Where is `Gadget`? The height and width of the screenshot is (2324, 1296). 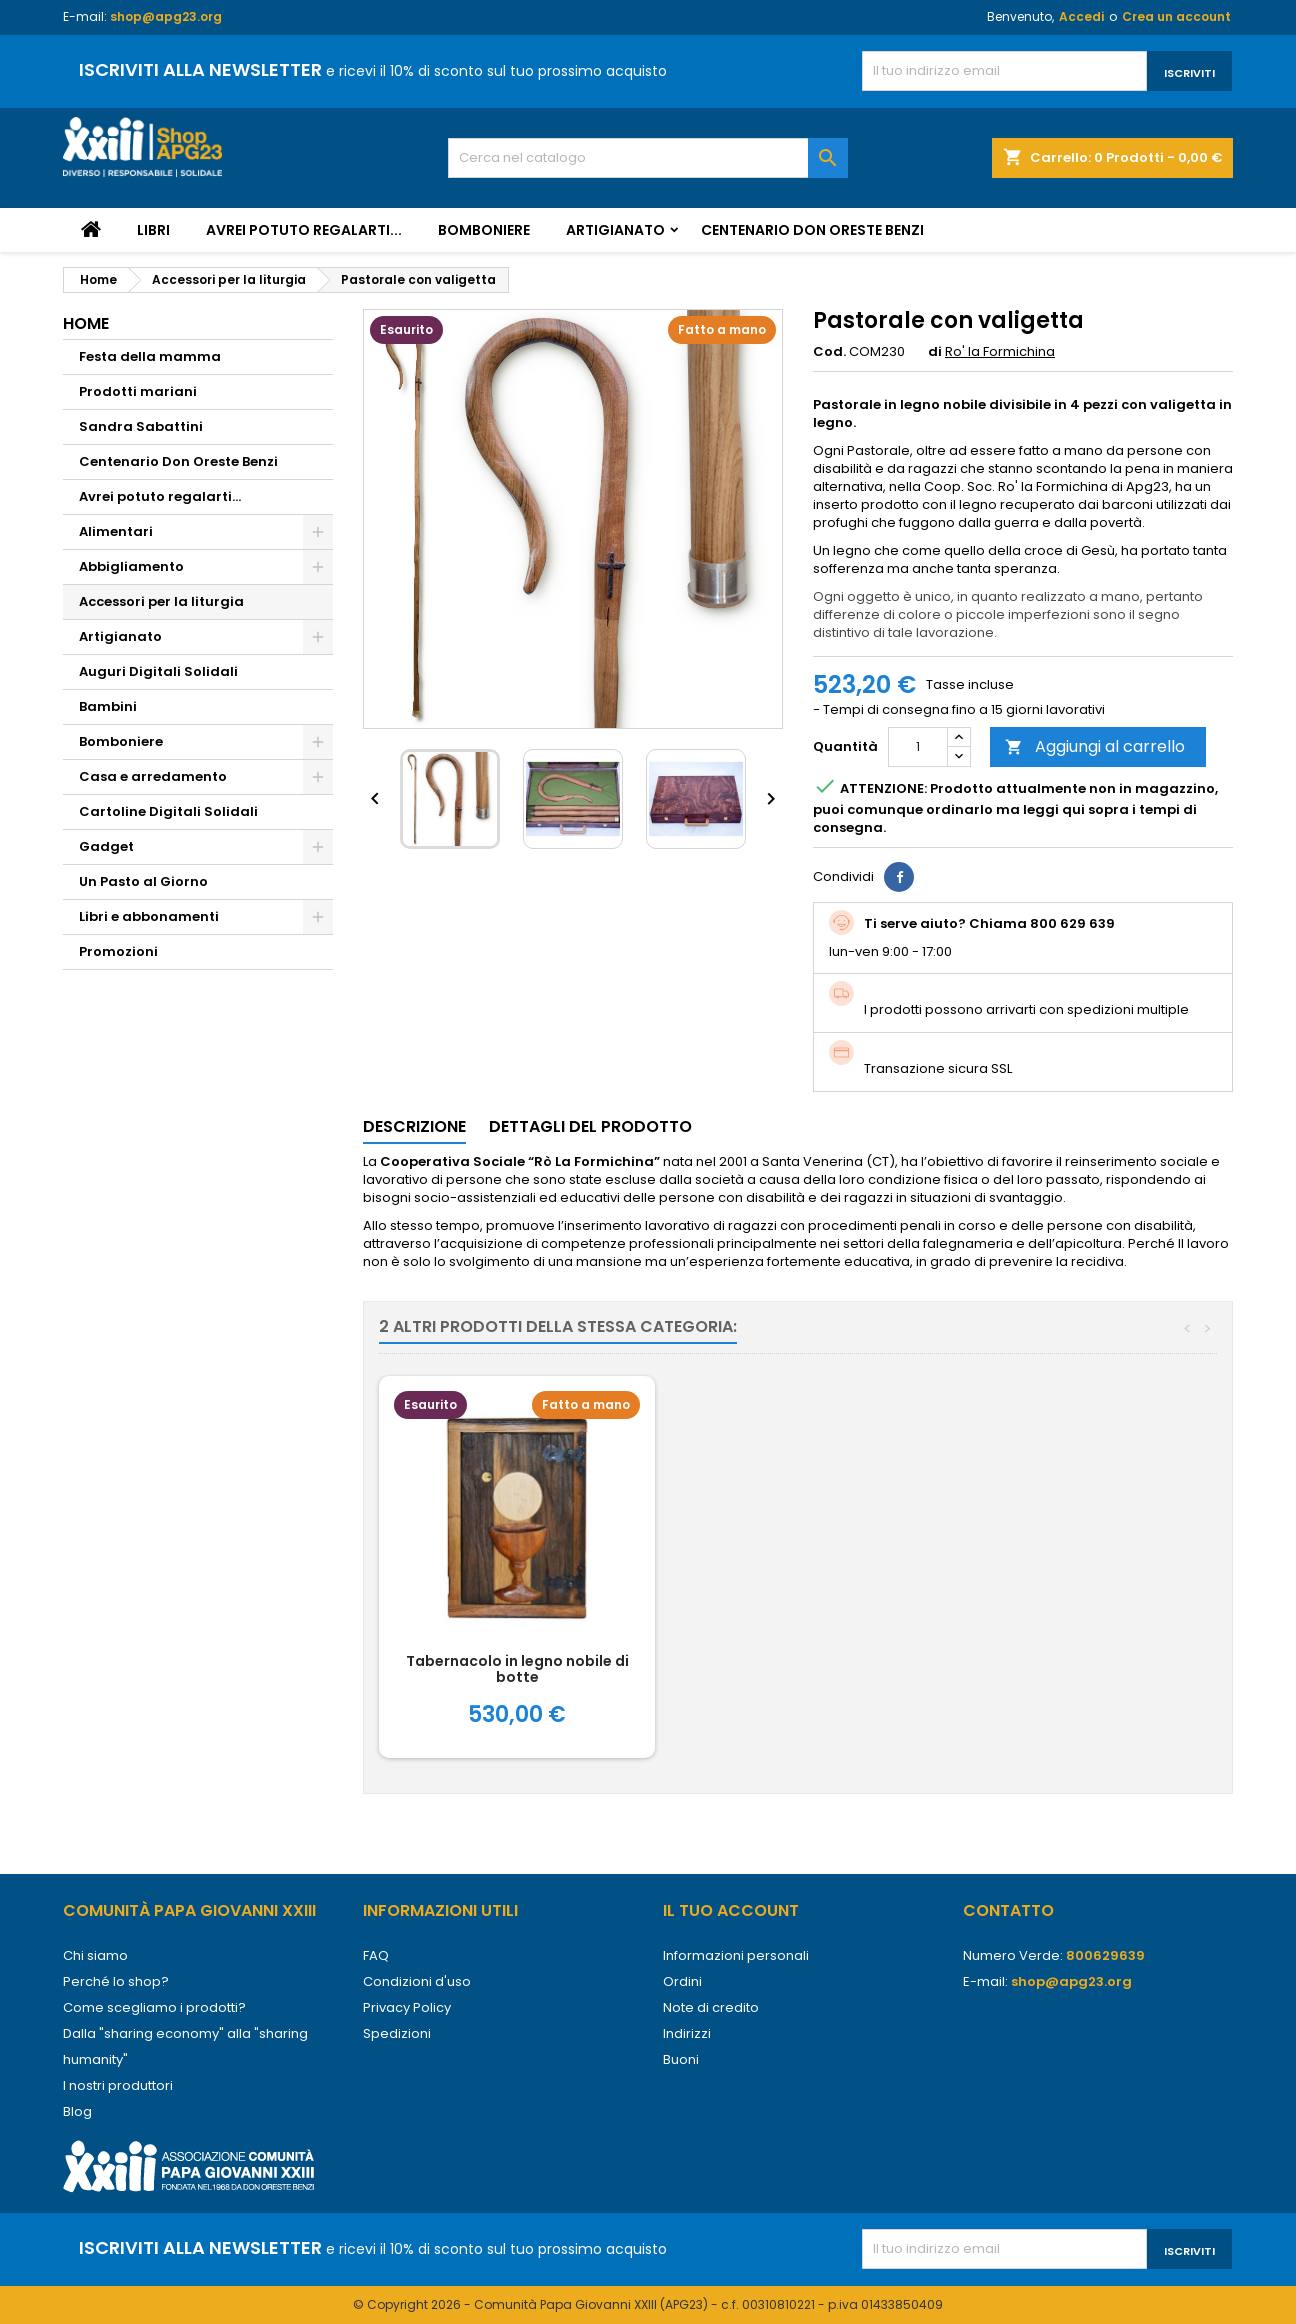
Gadget is located at coordinates (106, 846).